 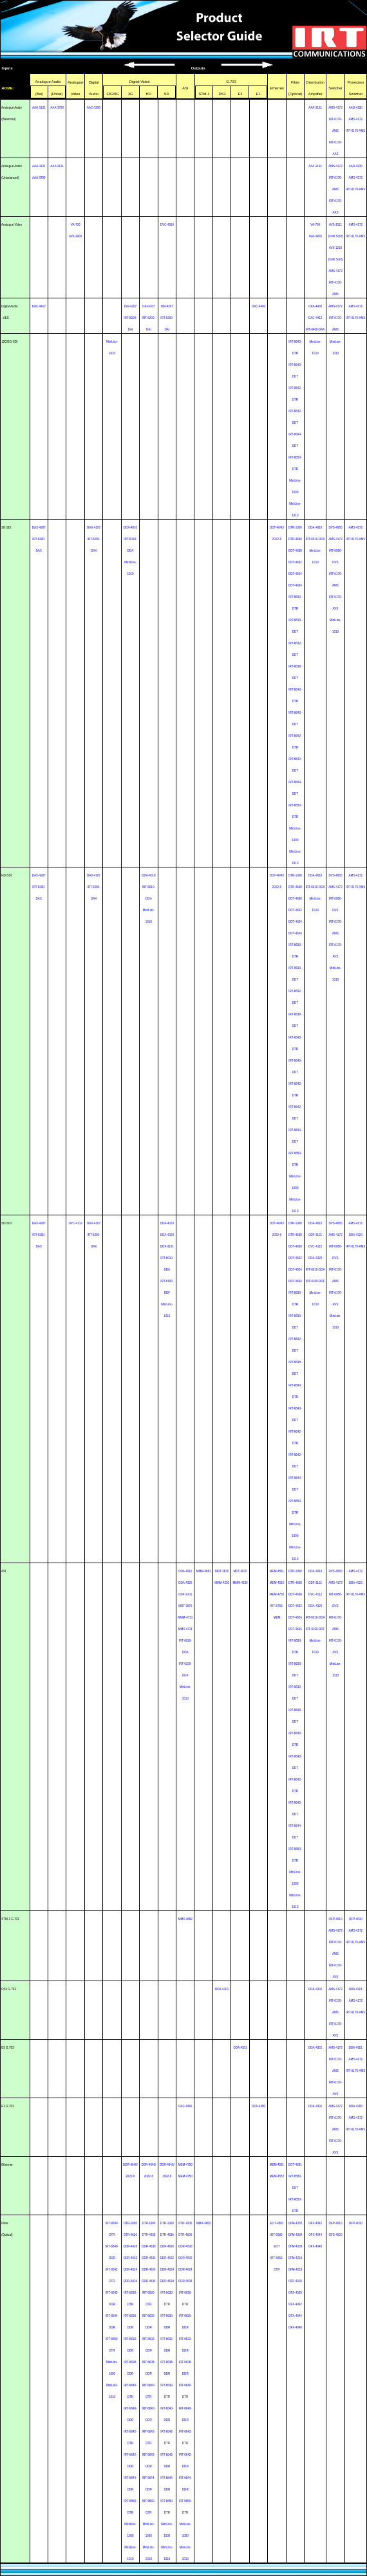 What do you see at coordinates (57, 107) in the screenshot?
I see `AAA-3780` at bounding box center [57, 107].